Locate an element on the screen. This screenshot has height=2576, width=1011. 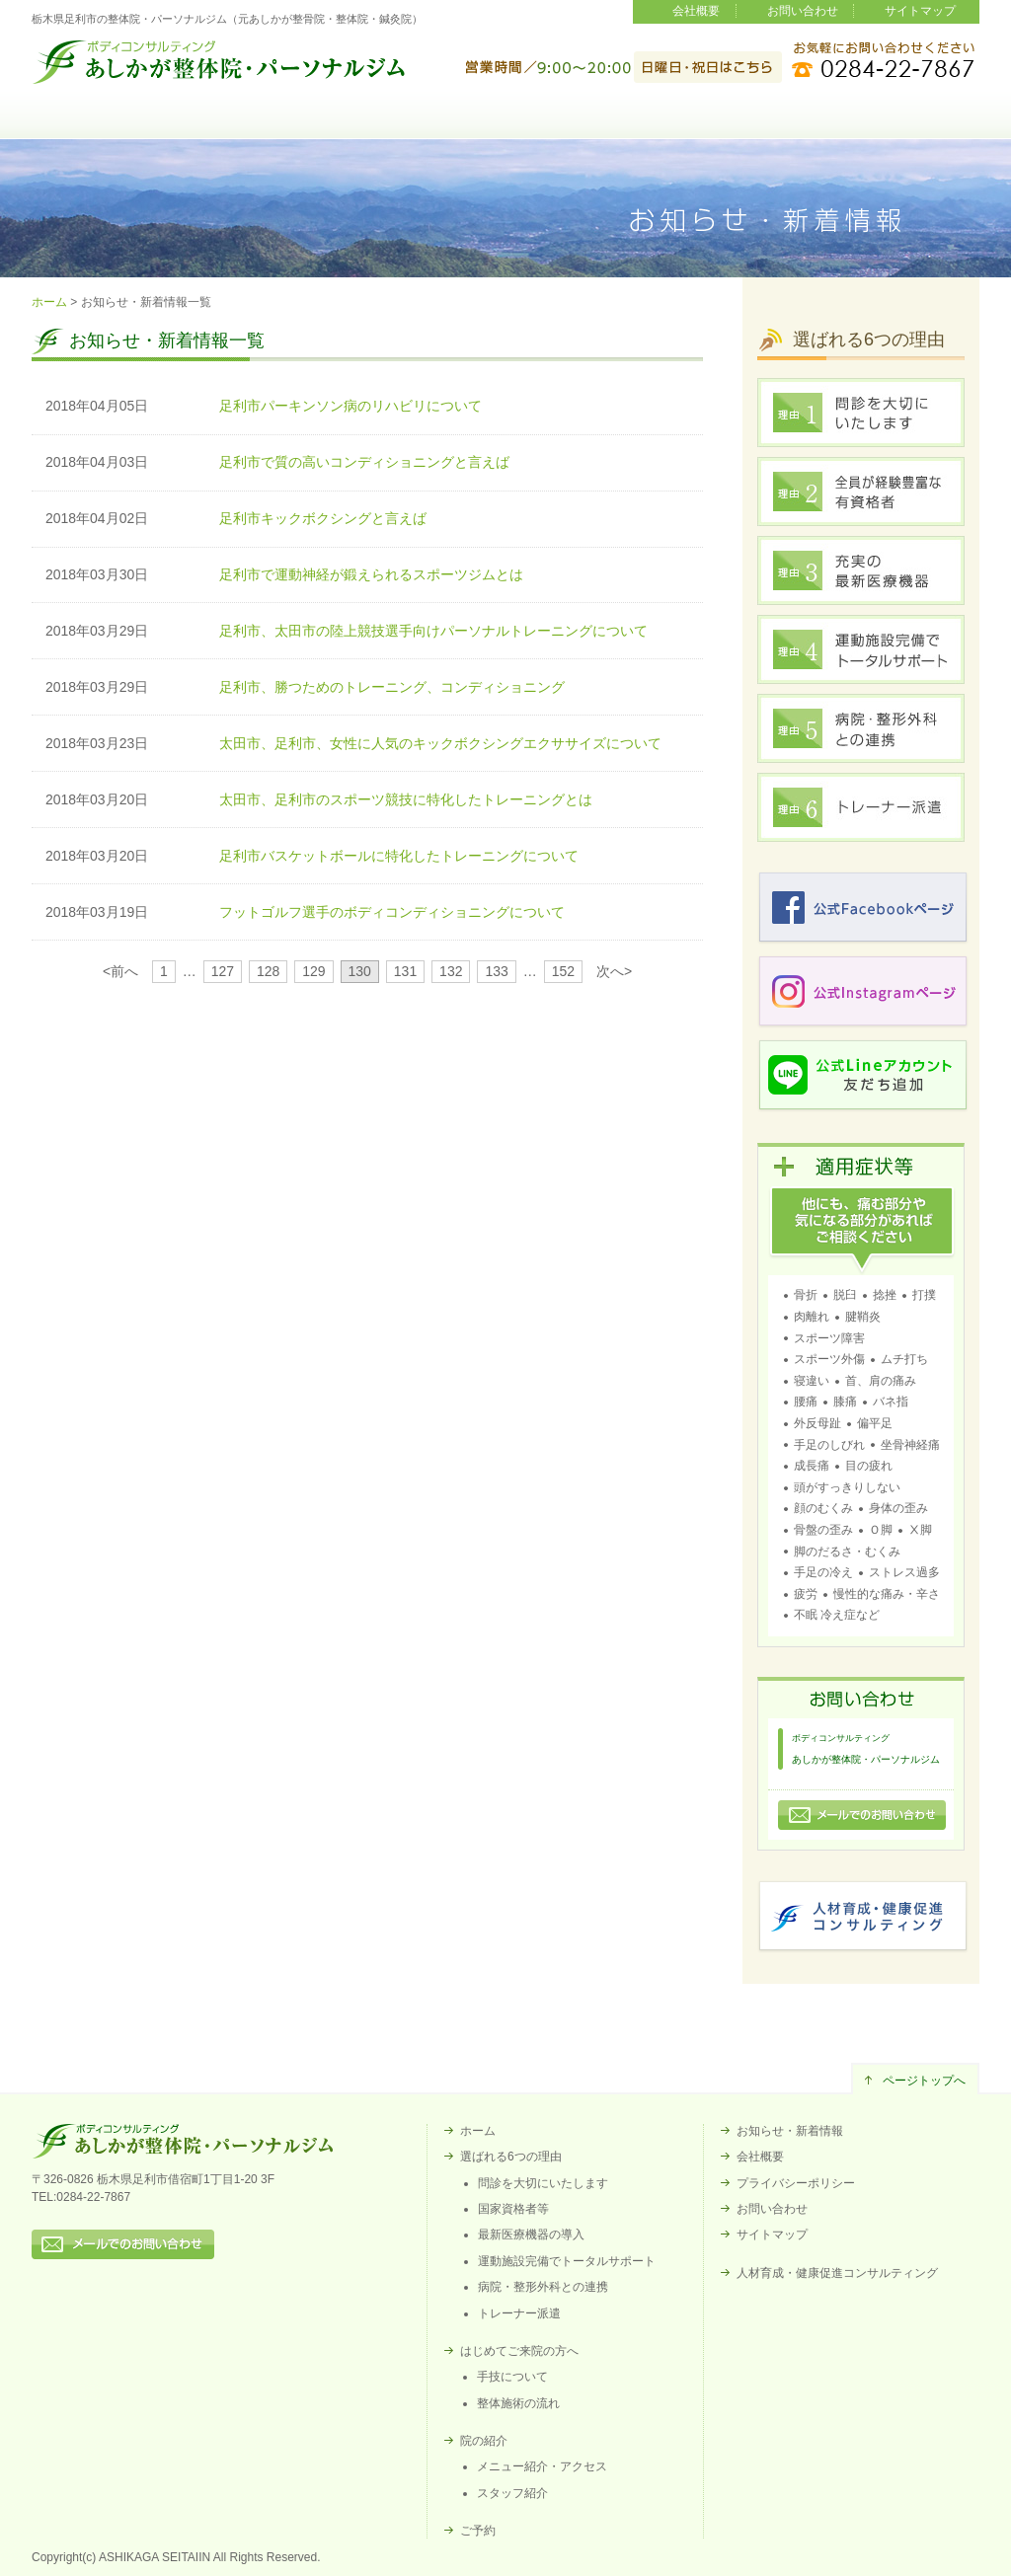
サイトマップ is located at coordinates (920, 11).